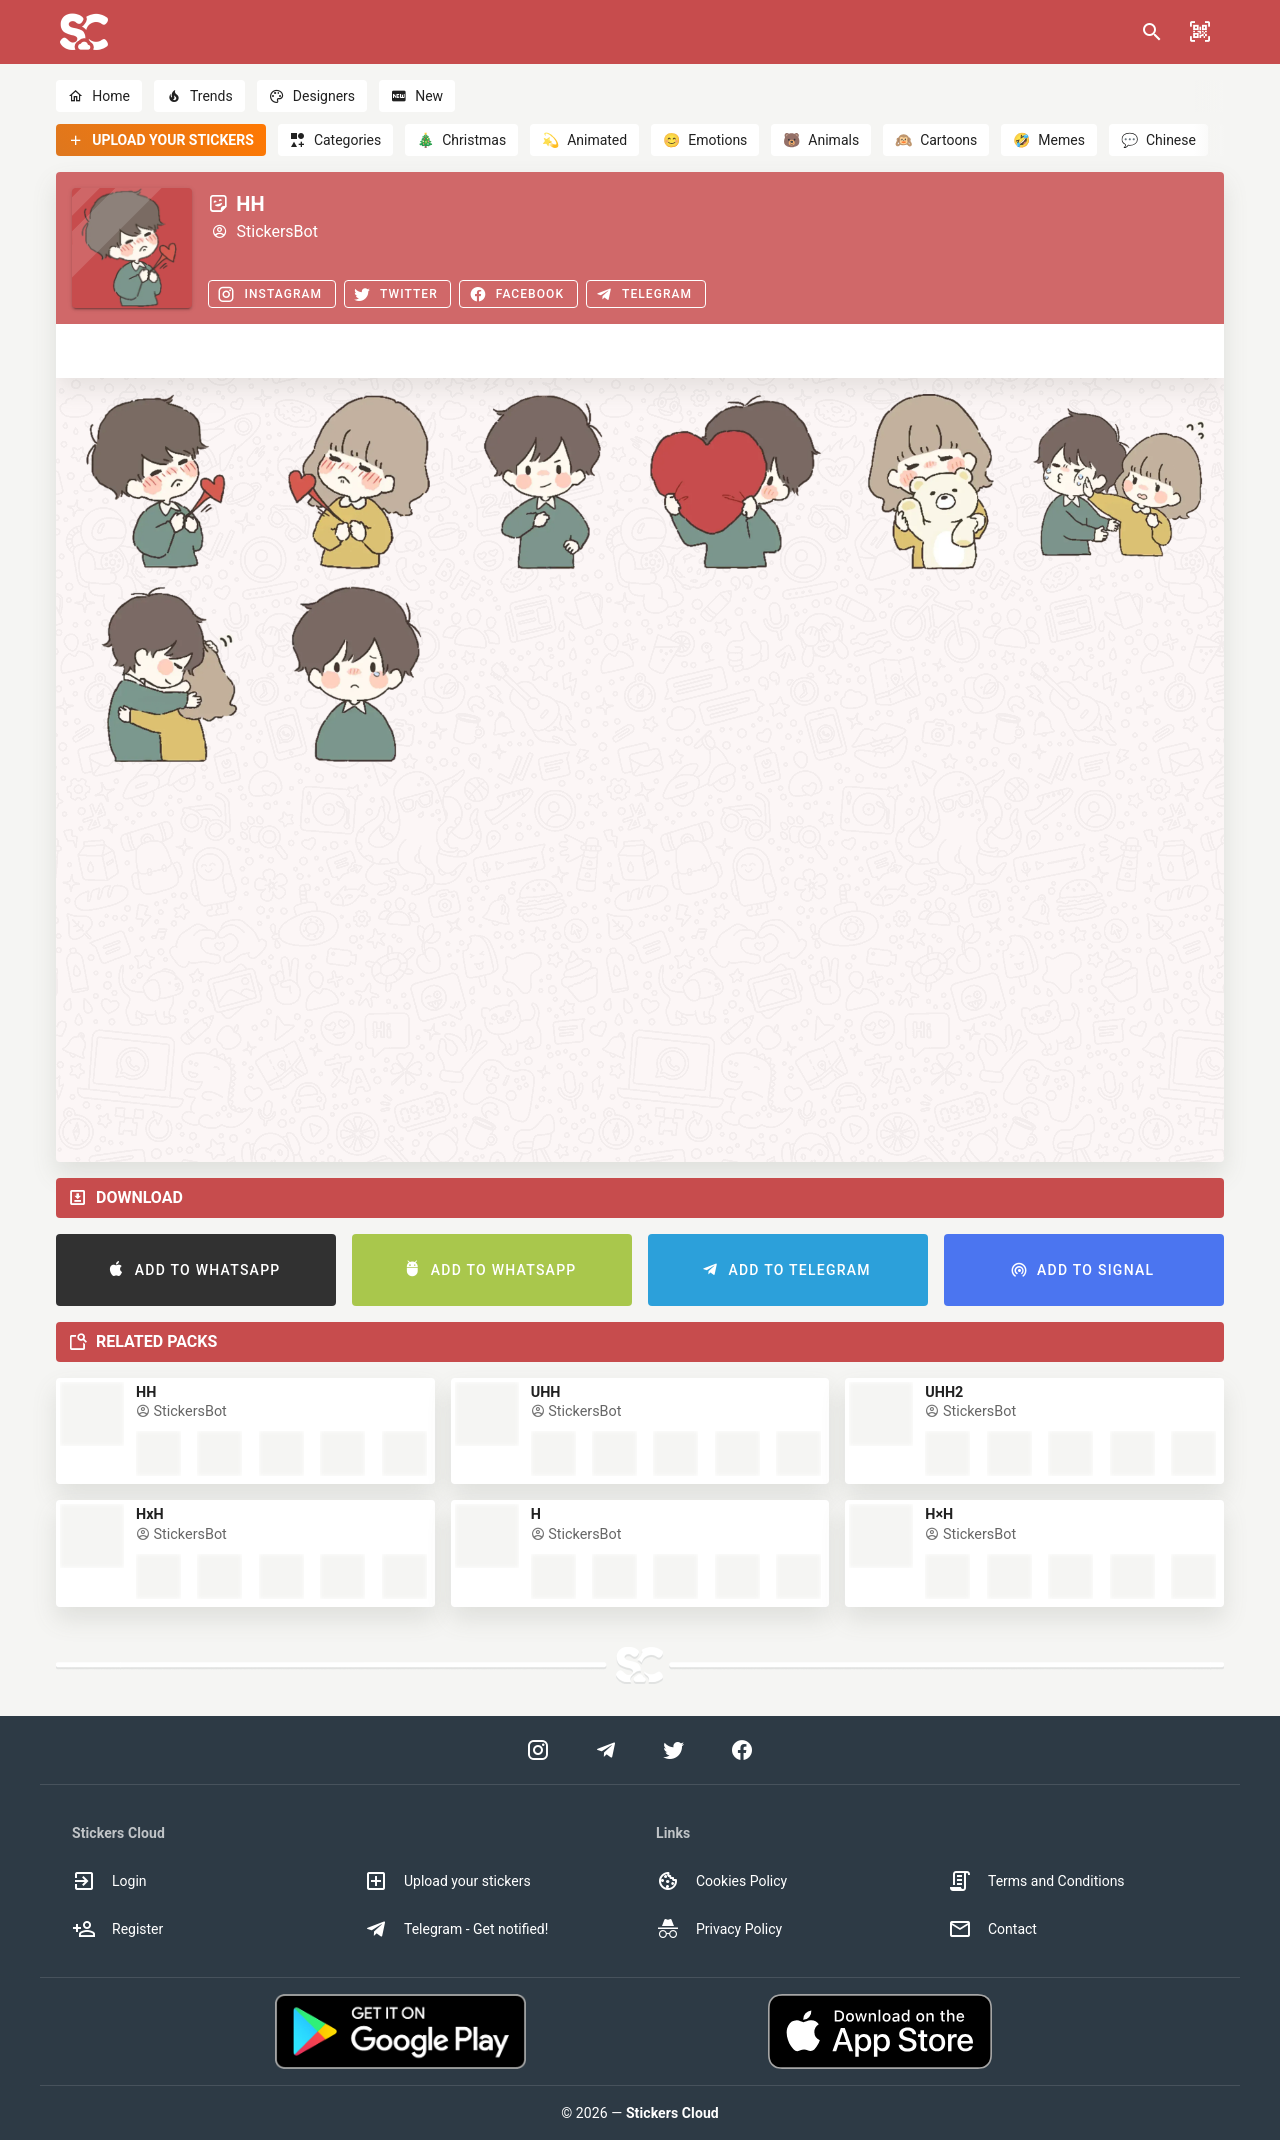 The height and width of the screenshot is (2140, 1280). What do you see at coordinates (1036, 1881) in the screenshot?
I see `Terms and Conditions [option]` at bounding box center [1036, 1881].